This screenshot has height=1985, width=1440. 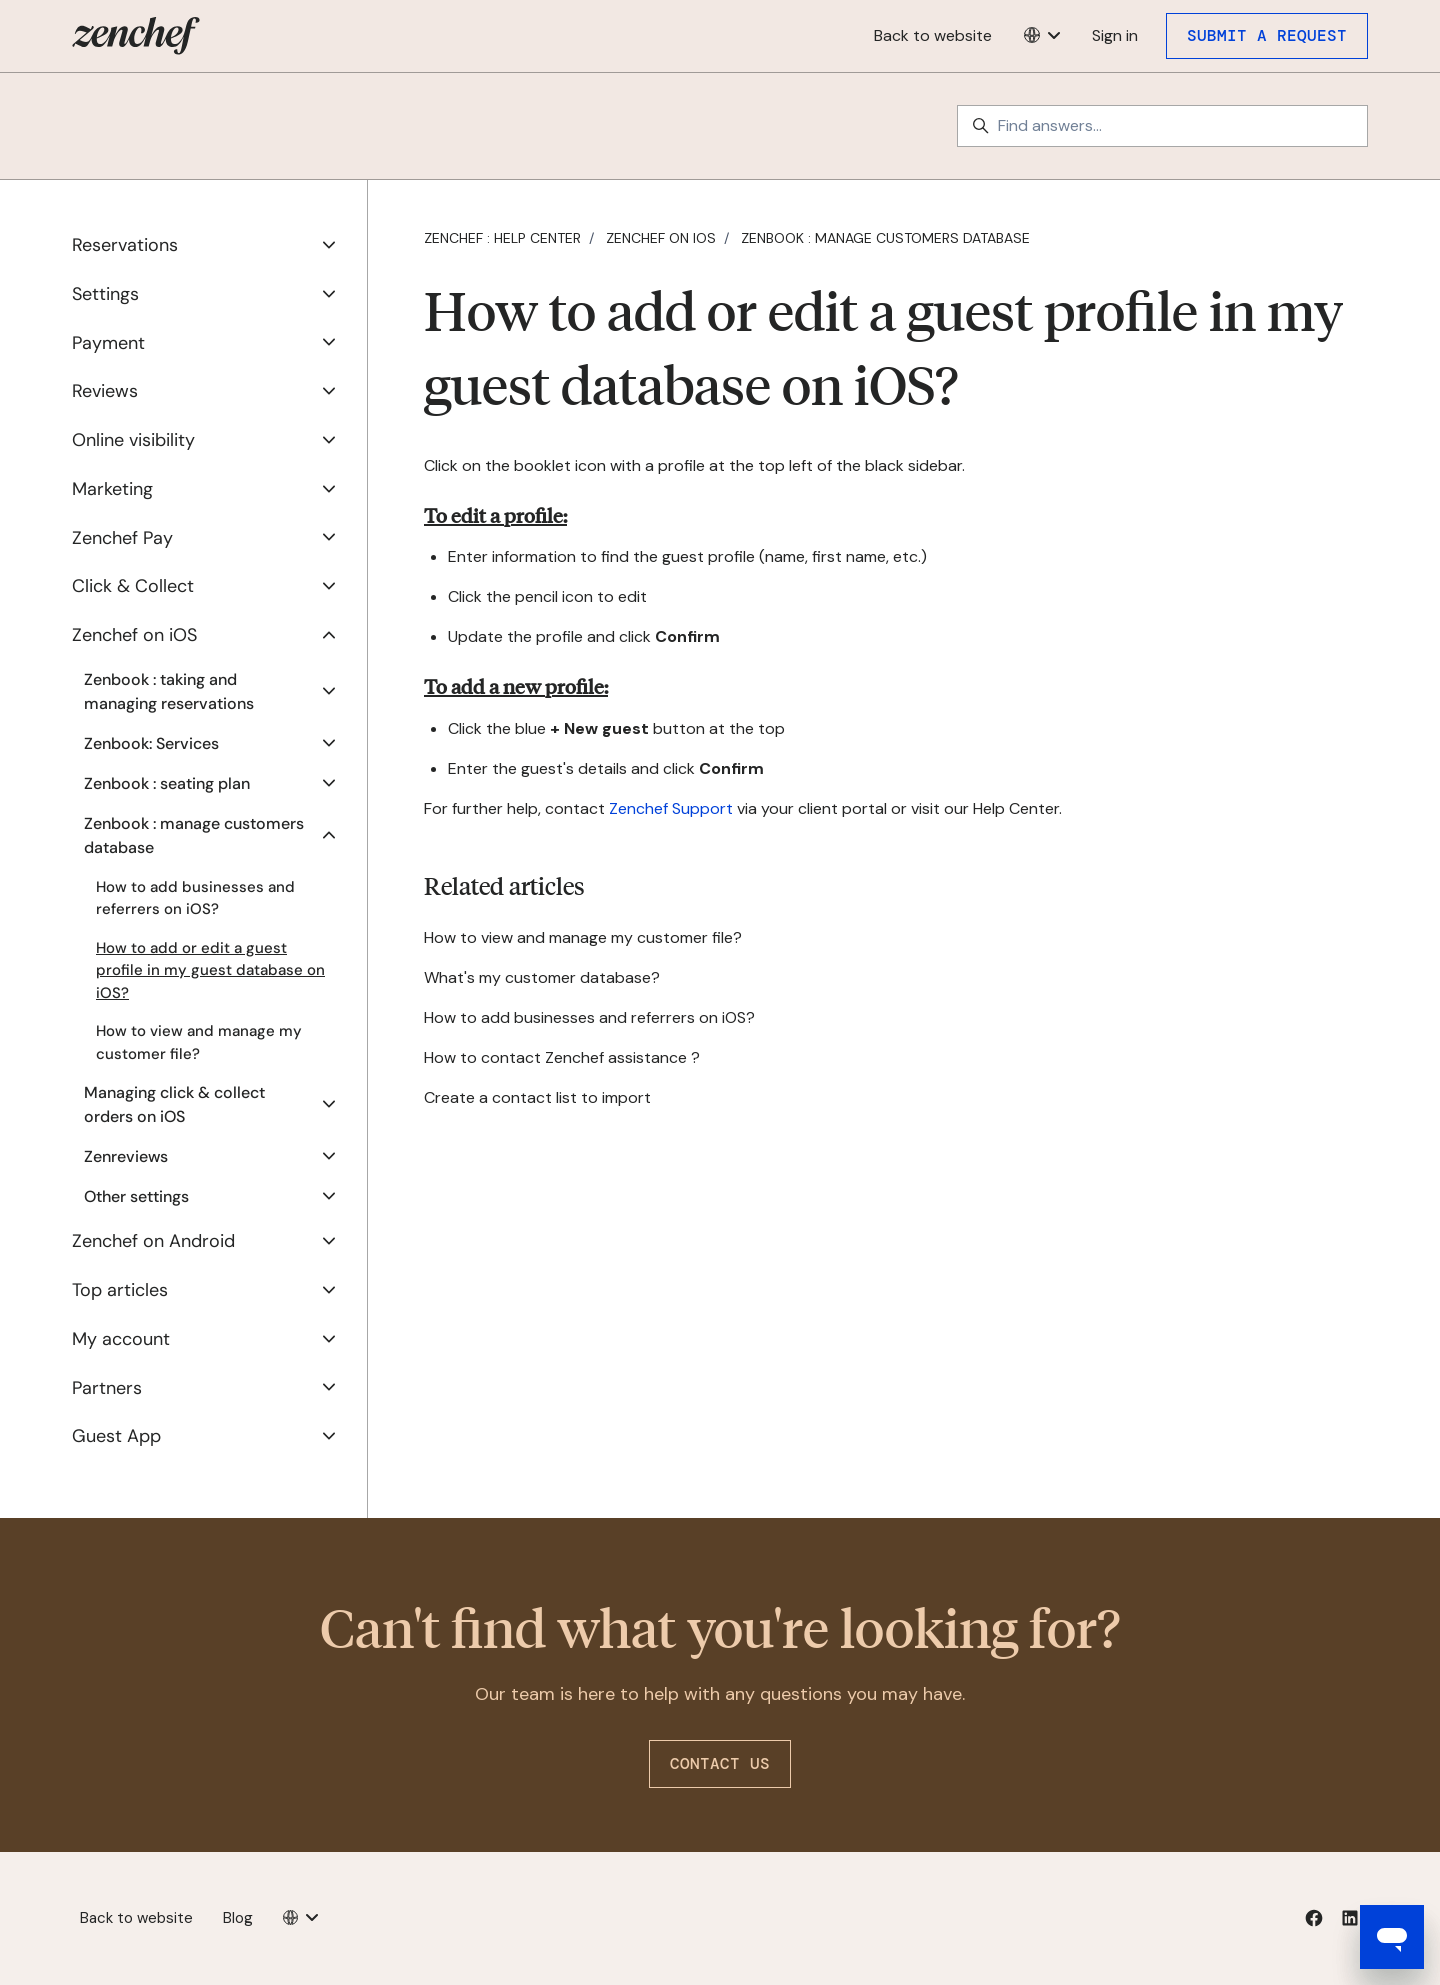 I want to click on Zenbook : manage customers database, so click(x=885, y=238).